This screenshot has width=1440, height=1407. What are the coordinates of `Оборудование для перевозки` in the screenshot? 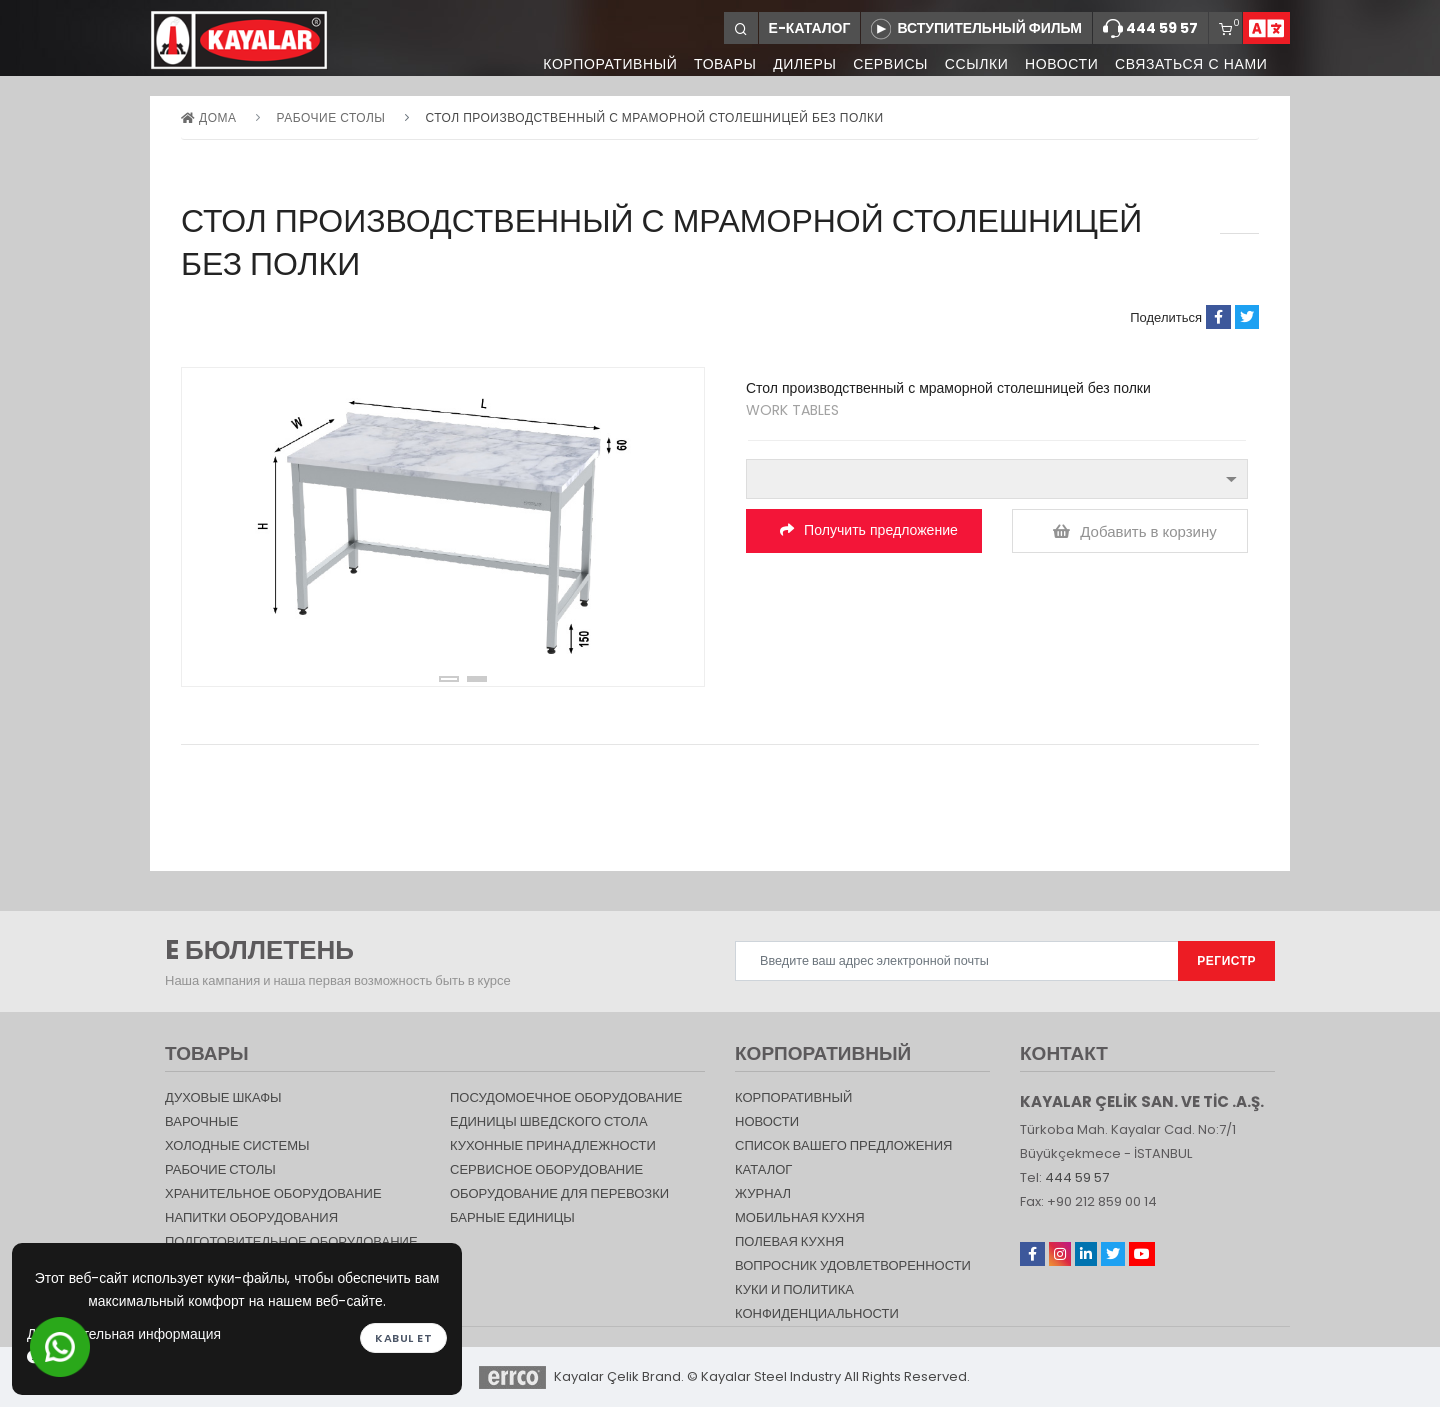 It's located at (559, 1193).